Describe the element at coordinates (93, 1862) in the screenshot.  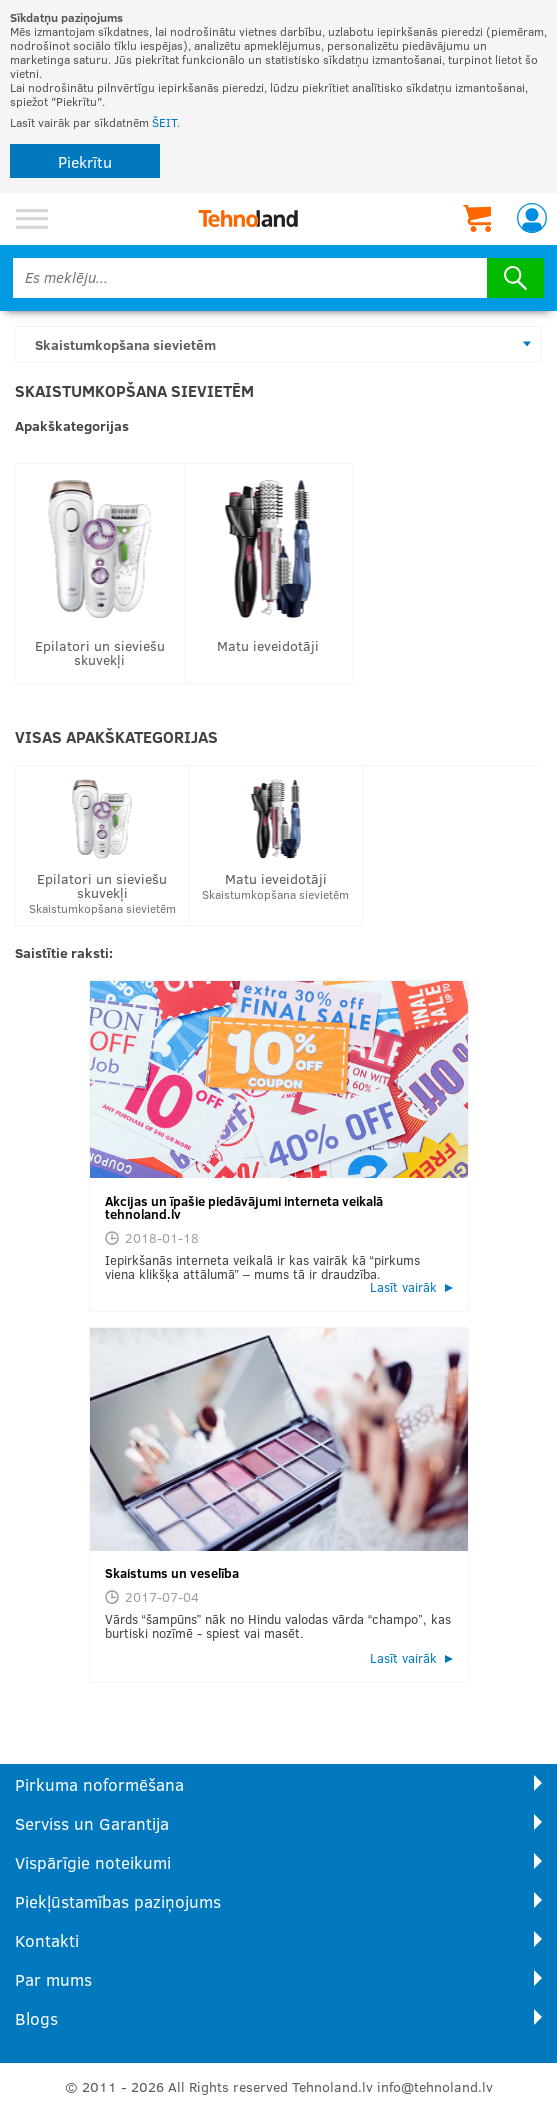
I see `Vispārīgie noteikumi` at that location.